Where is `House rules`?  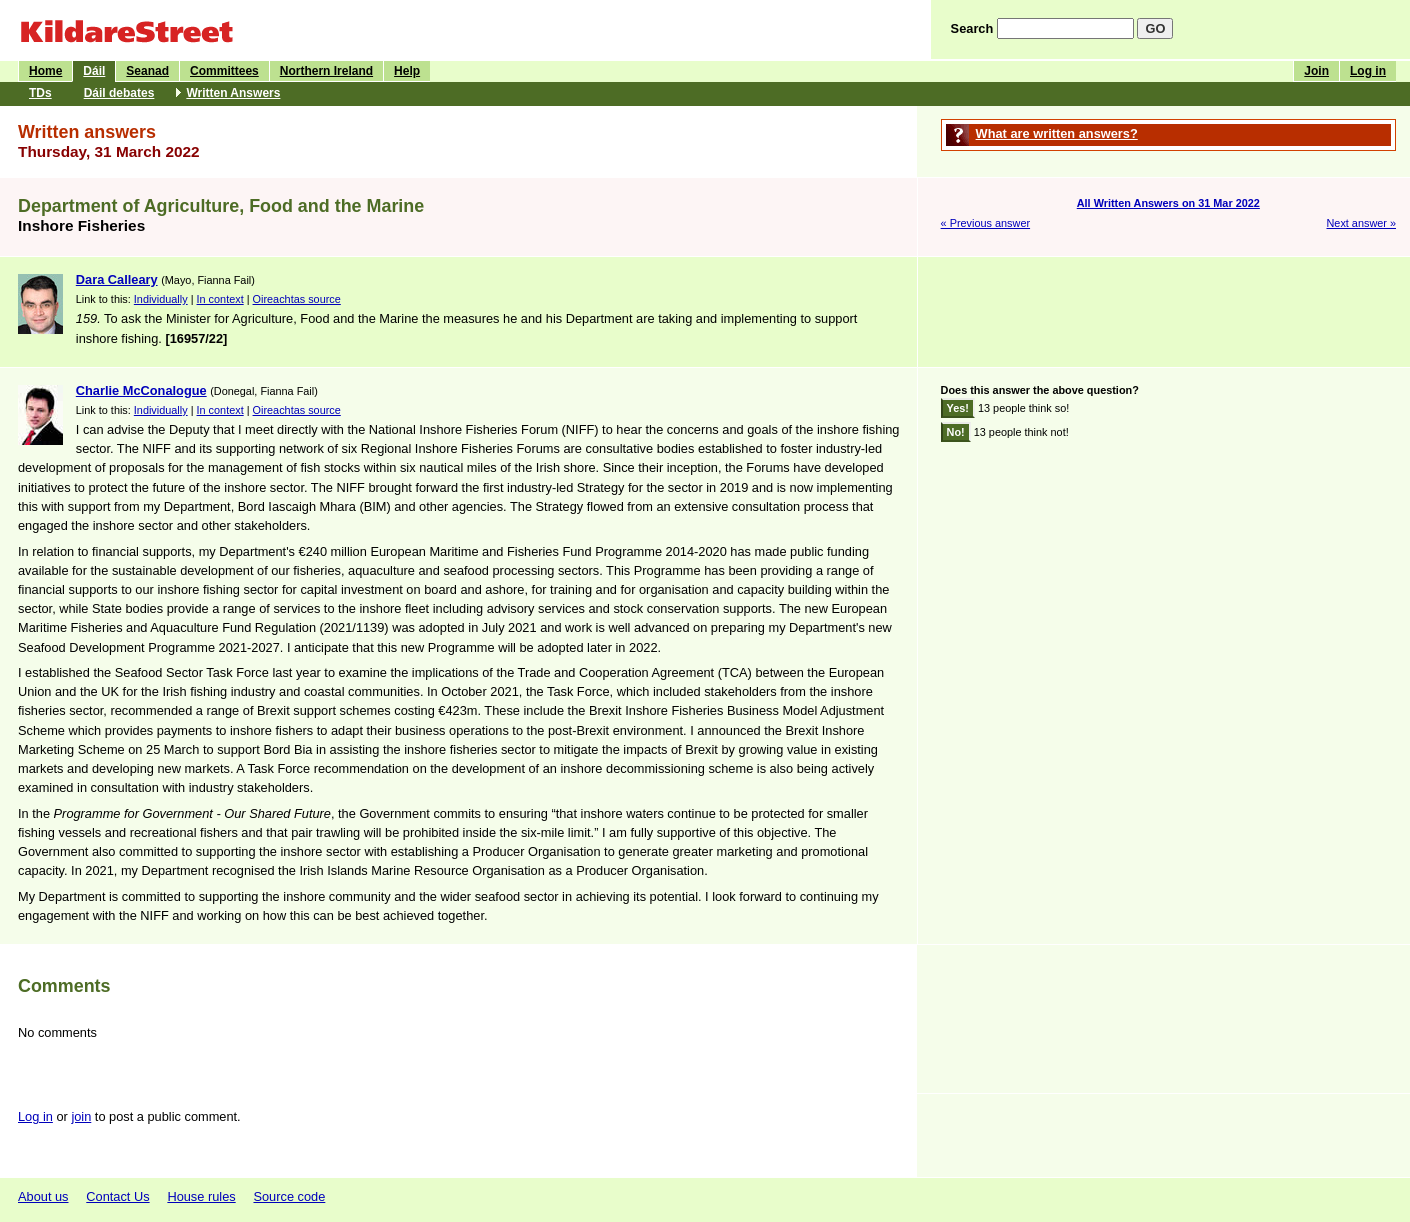 House rules is located at coordinates (201, 1196).